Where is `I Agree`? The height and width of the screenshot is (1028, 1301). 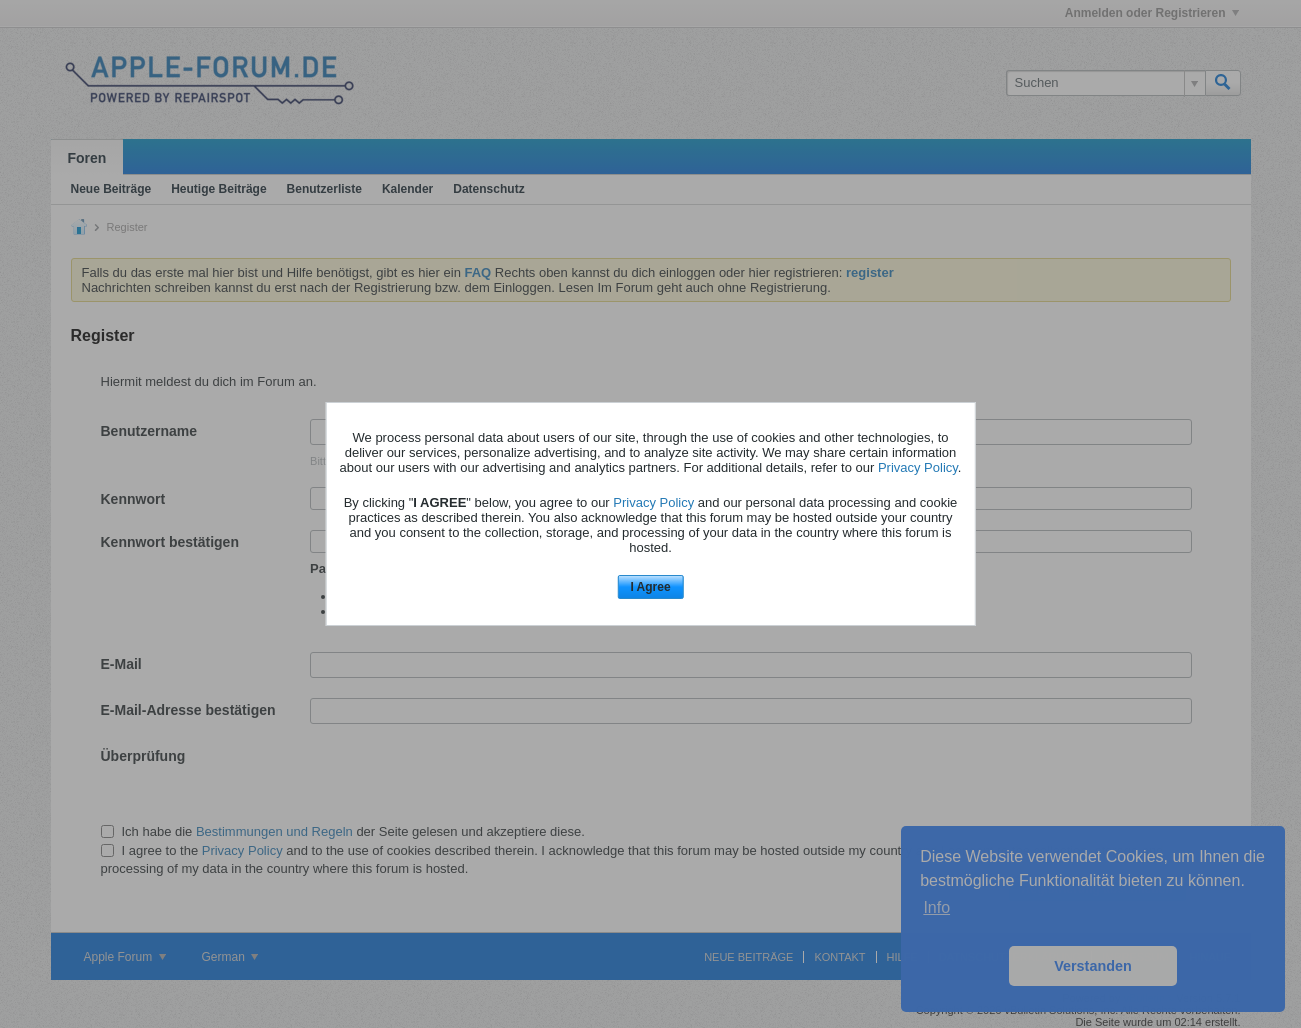 I Agree is located at coordinates (650, 587).